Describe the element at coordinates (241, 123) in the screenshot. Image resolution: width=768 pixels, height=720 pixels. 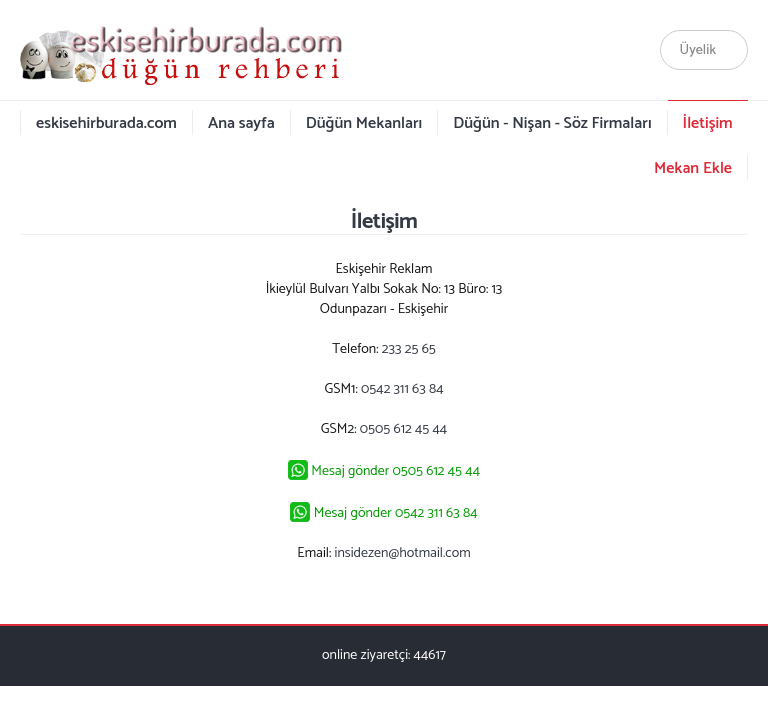
I see `Ana sayfa` at that location.